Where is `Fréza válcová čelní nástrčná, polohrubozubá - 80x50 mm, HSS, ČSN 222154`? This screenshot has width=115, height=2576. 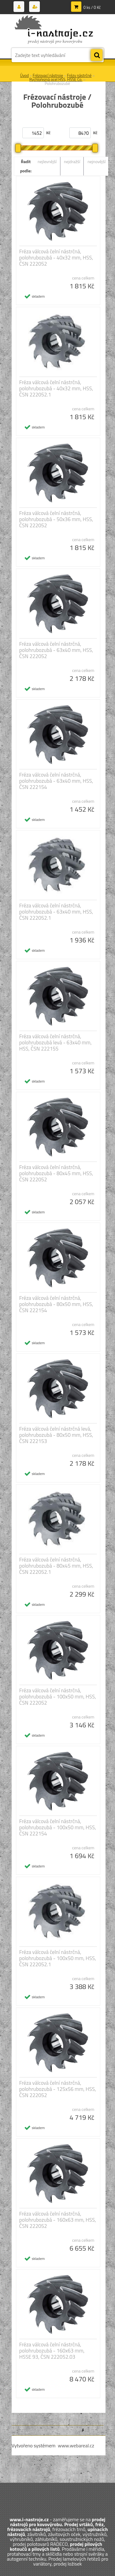 Fréza válcová čelní nástrčná, polohrubozubá - 80x50 mm, HSS, ČSN 222154 is located at coordinates (56, 1304).